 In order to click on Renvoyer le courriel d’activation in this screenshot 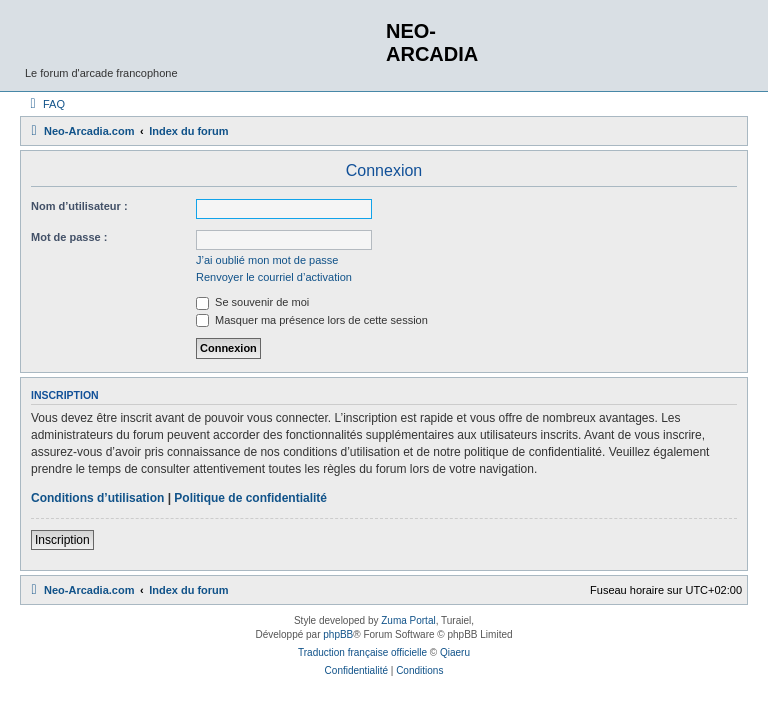, I will do `click(274, 277)`.